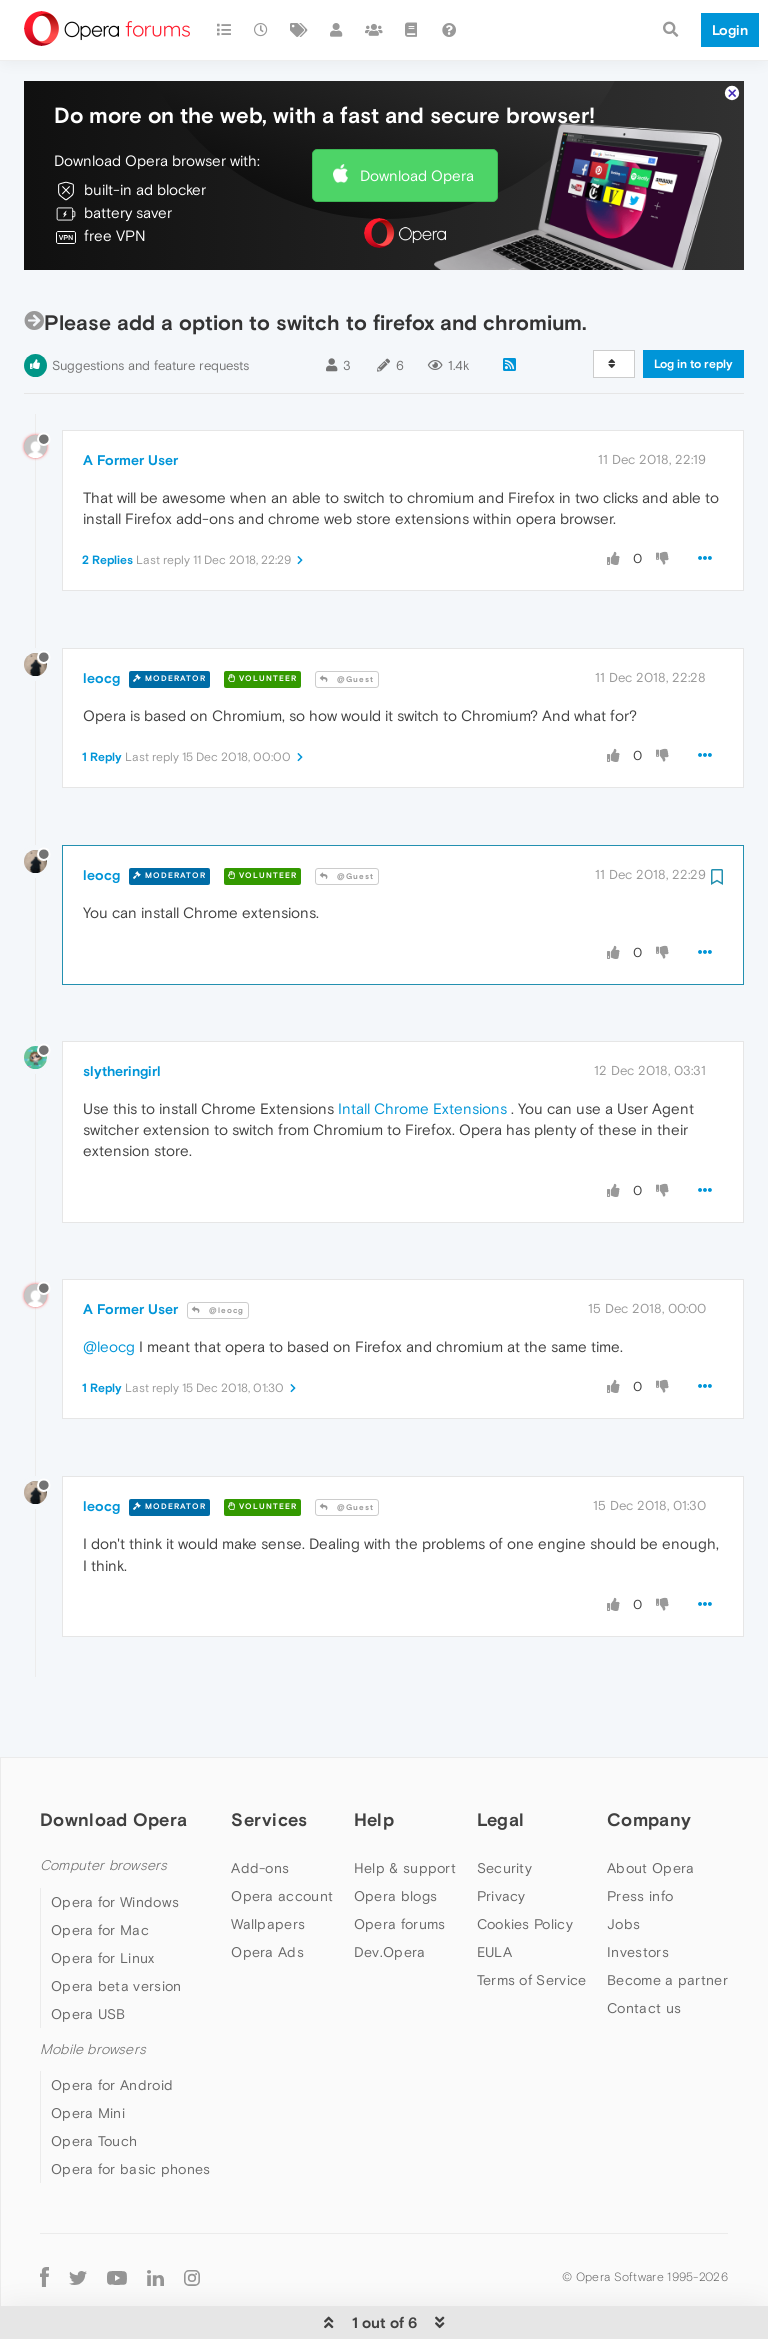  Describe the element at coordinates (94, 2080) in the screenshot. I see `Opera Touch` at that location.